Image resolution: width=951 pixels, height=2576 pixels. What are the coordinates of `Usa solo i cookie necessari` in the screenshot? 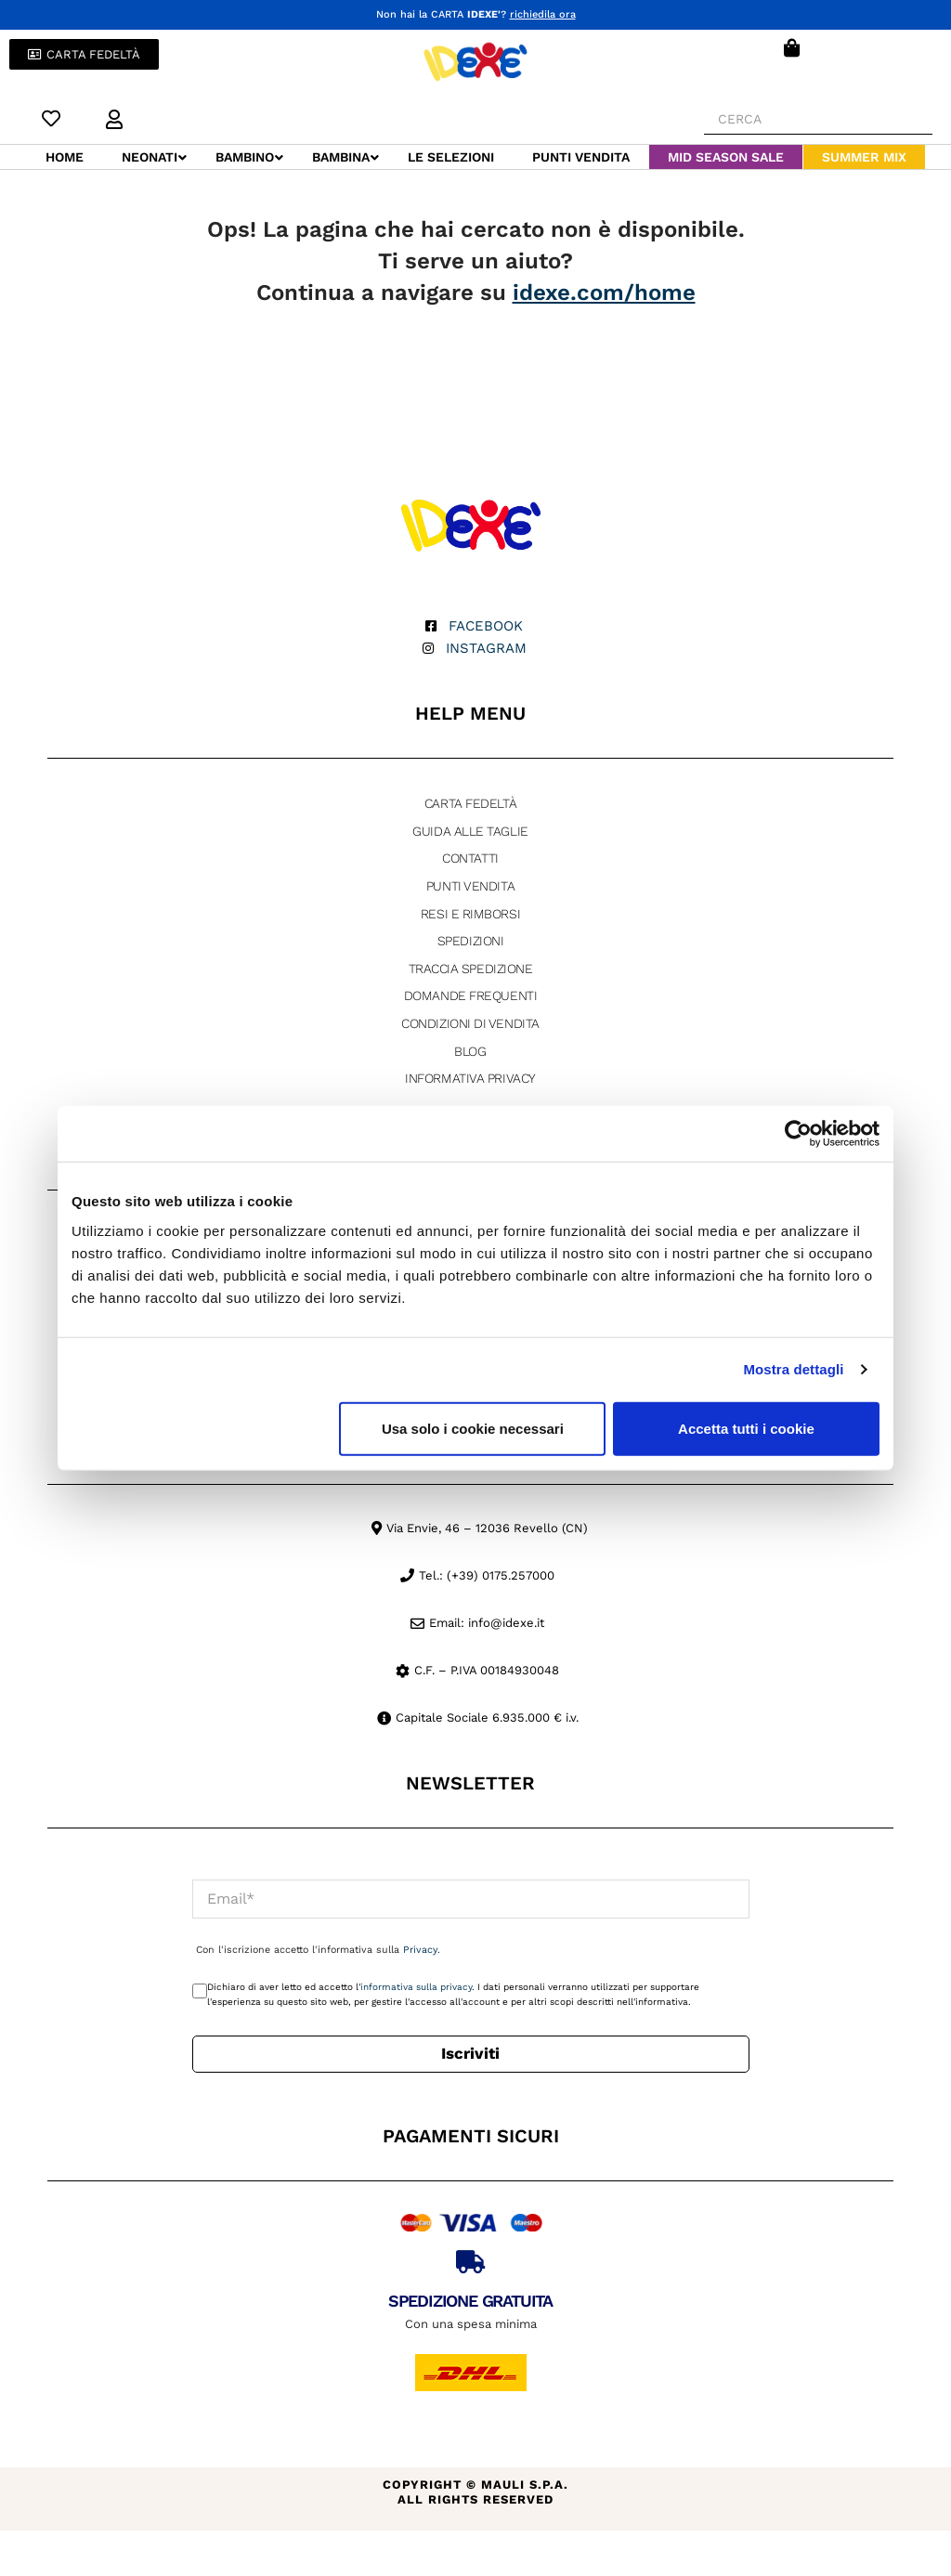 It's located at (473, 1428).